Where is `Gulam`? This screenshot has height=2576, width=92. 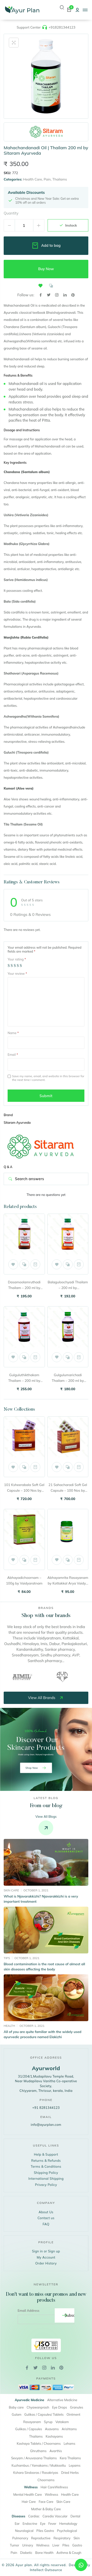 Gulam is located at coordinates (16, 2414).